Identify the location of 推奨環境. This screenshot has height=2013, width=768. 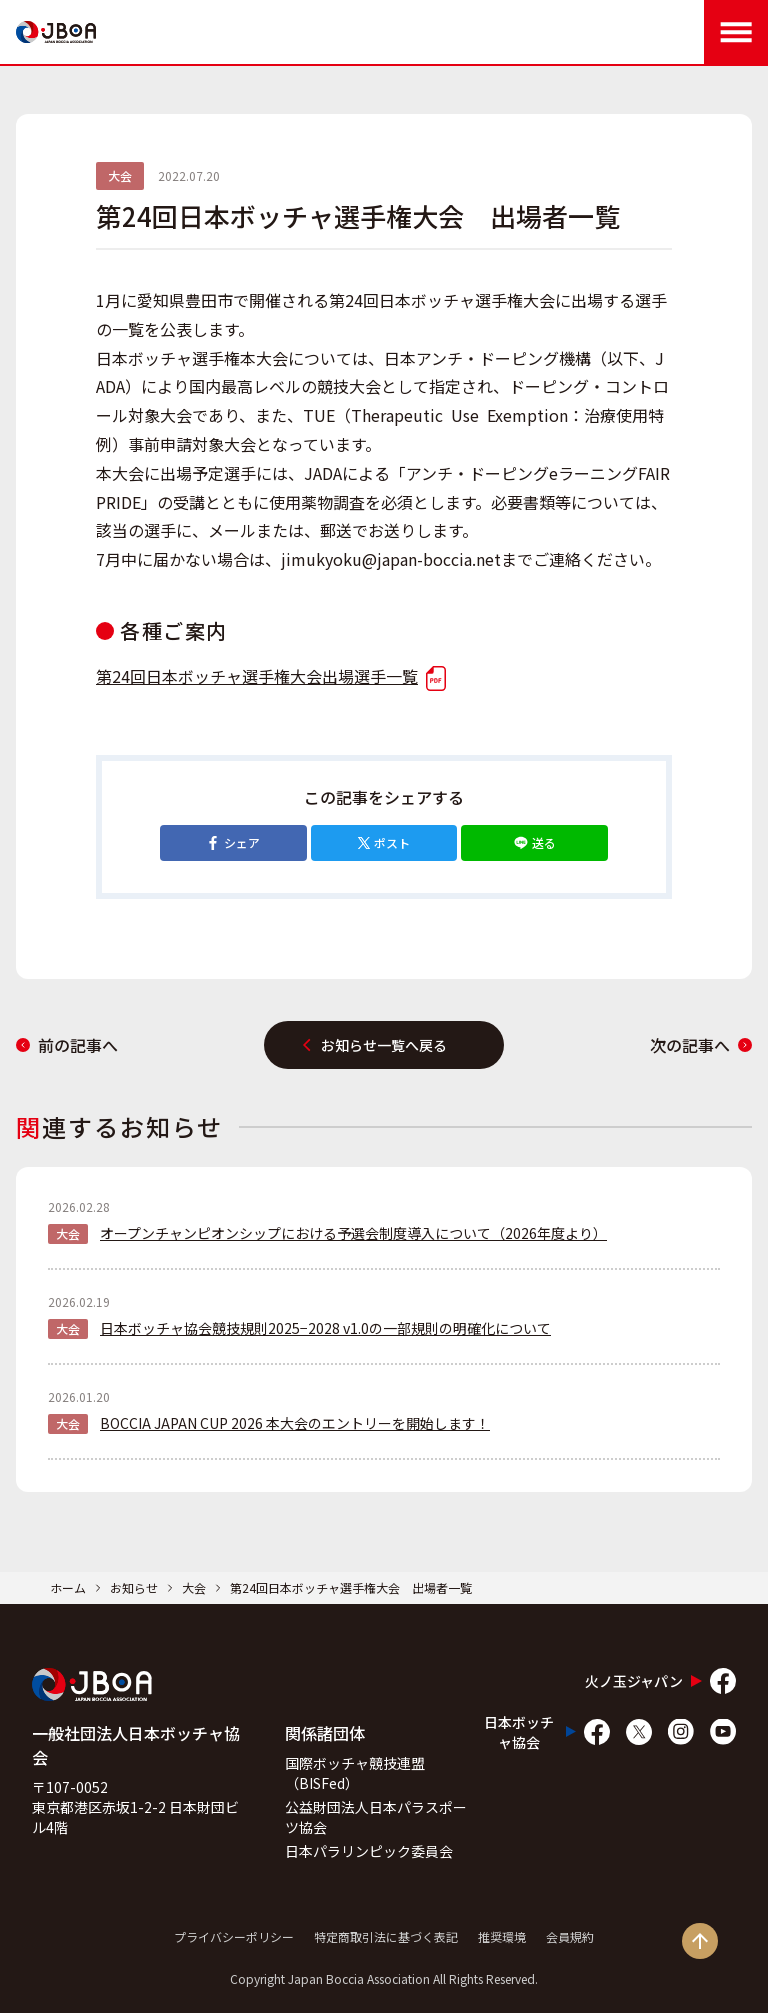
(502, 1936).